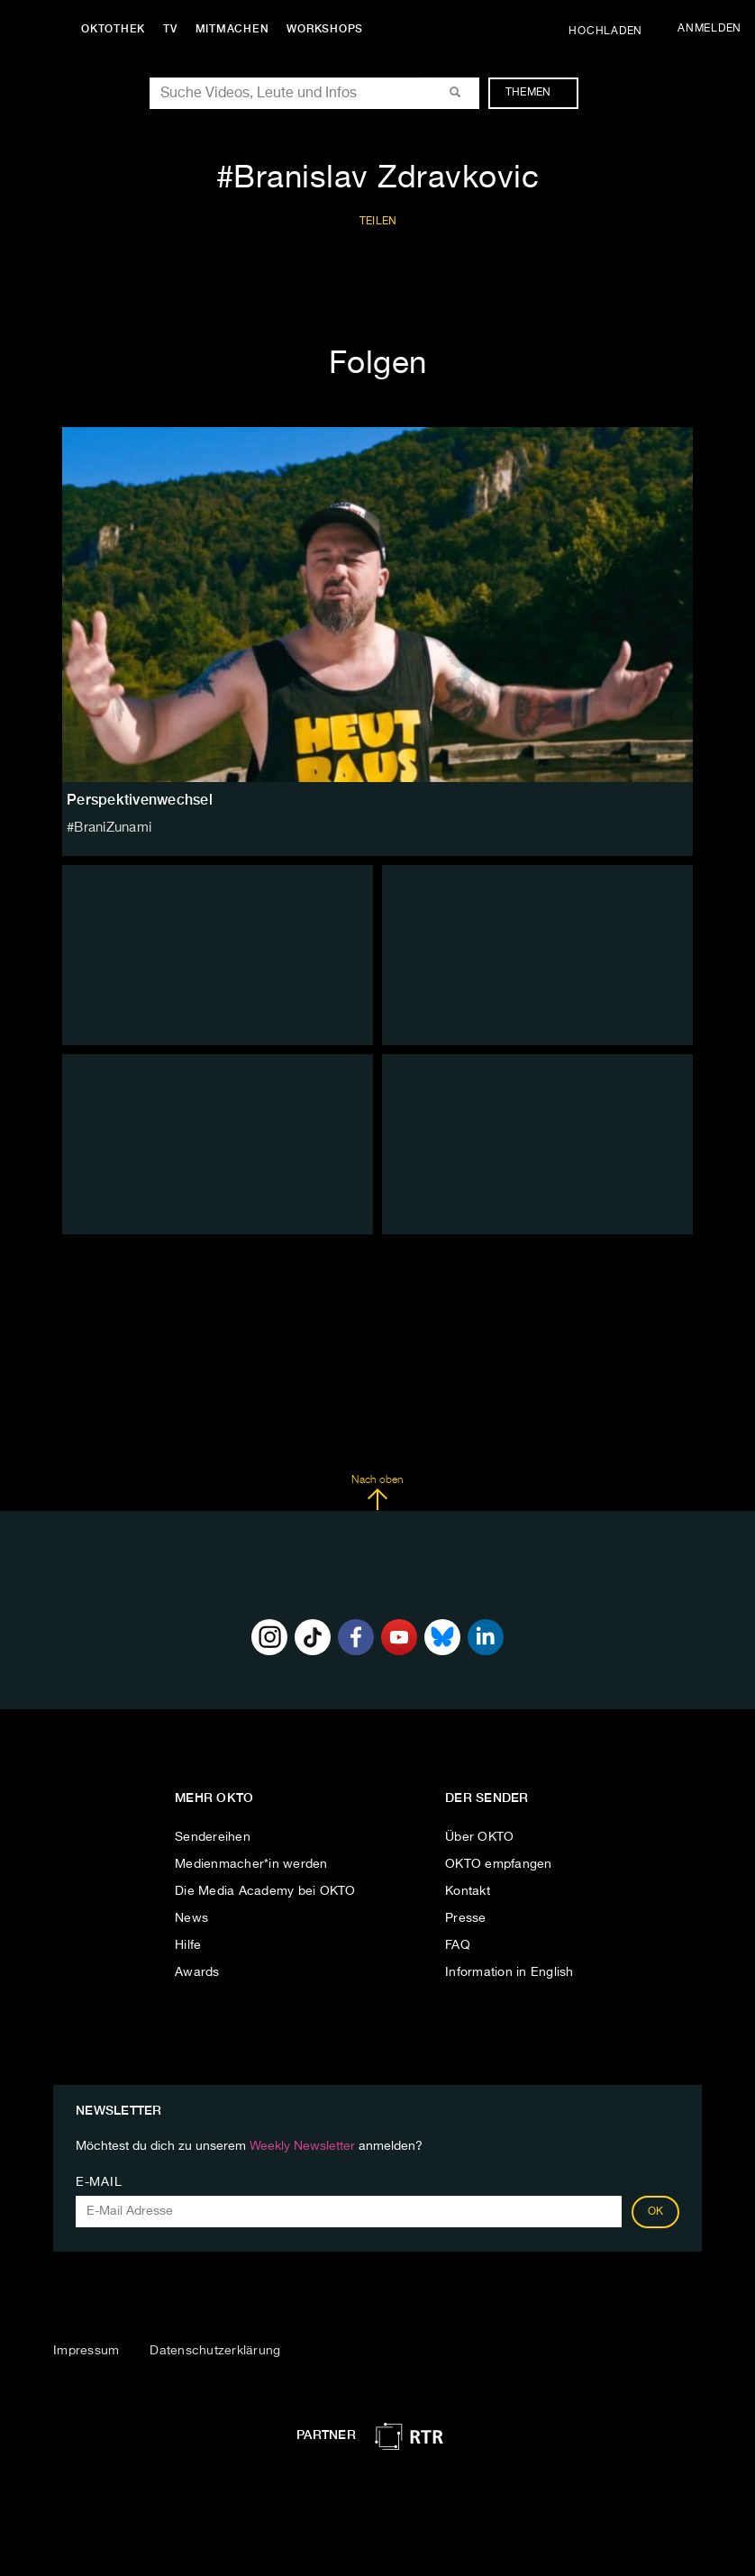 The height and width of the screenshot is (2576, 755). Describe the element at coordinates (537, 92) in the screenshot. I see `Themen` at that location.